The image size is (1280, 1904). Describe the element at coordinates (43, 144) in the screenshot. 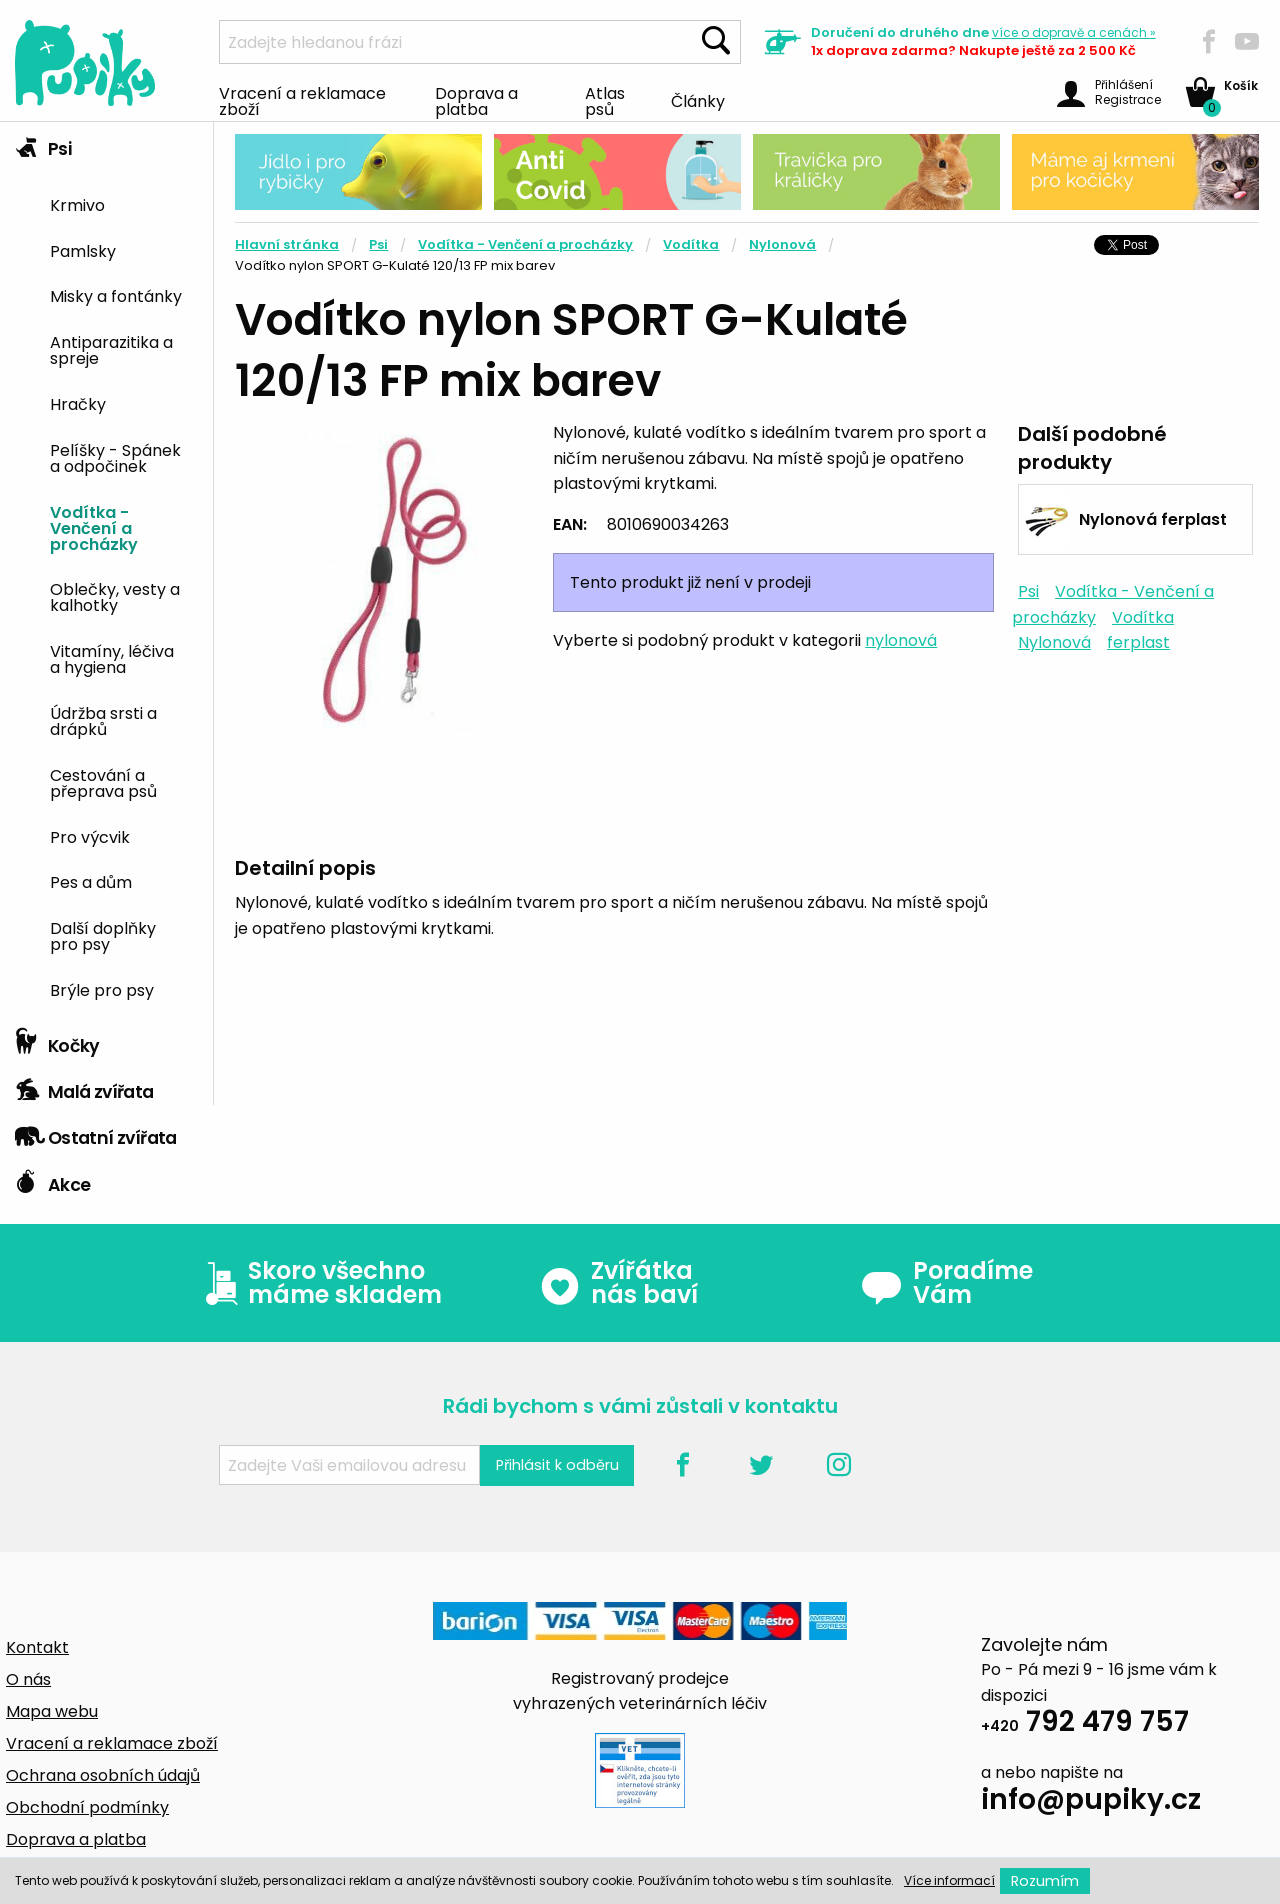

I see `Psi` at that location.